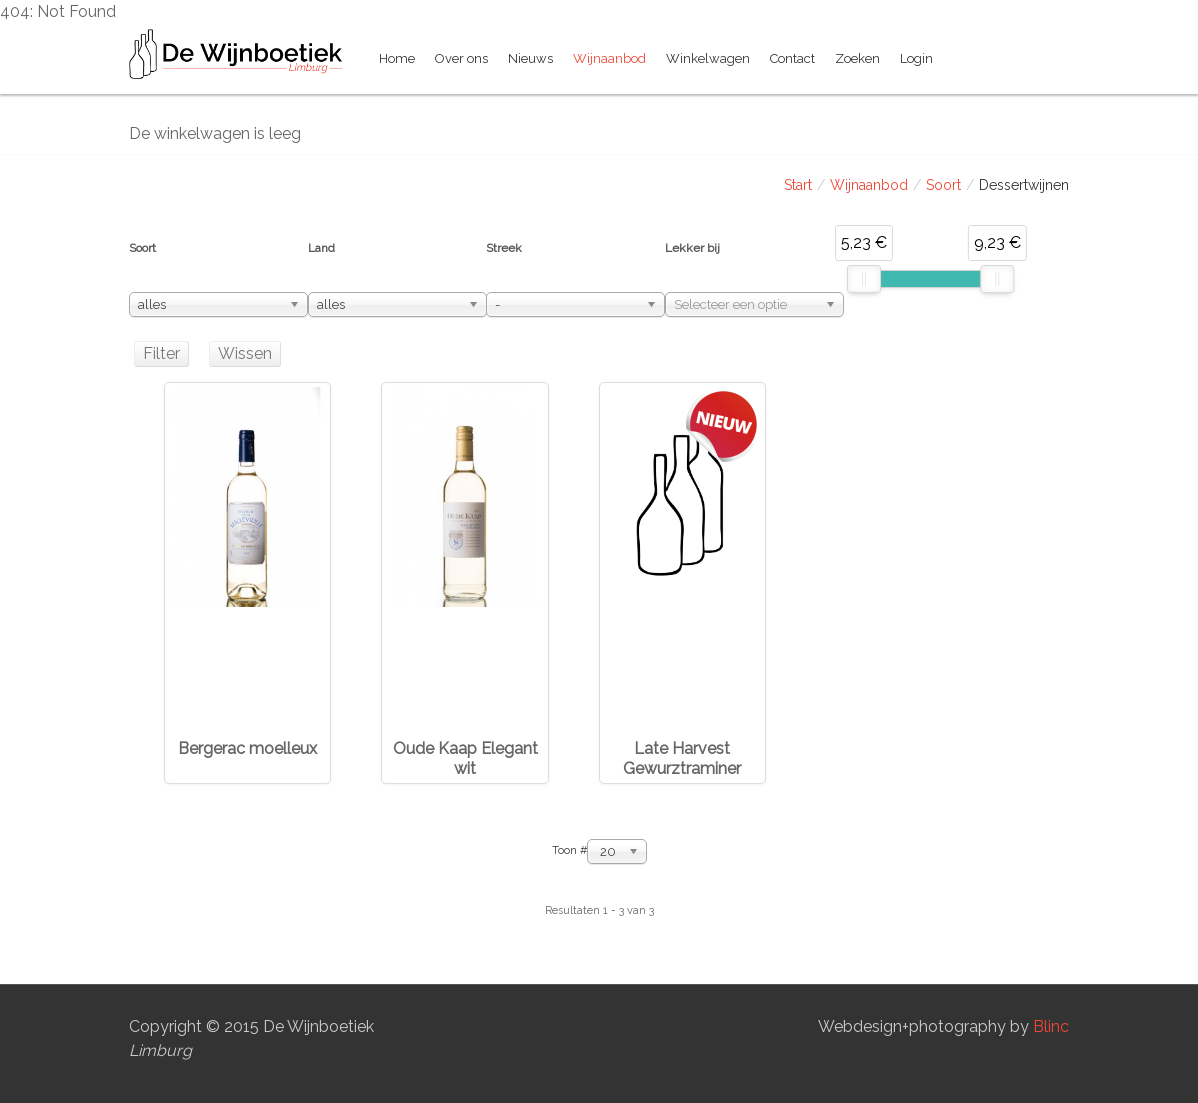 The height and width of the screenshot is (1103, 1198). What do you see at coordinates (247, 748) in the screenshot?
I see `Bergerac moelleux` at bounding box center [247, 748].